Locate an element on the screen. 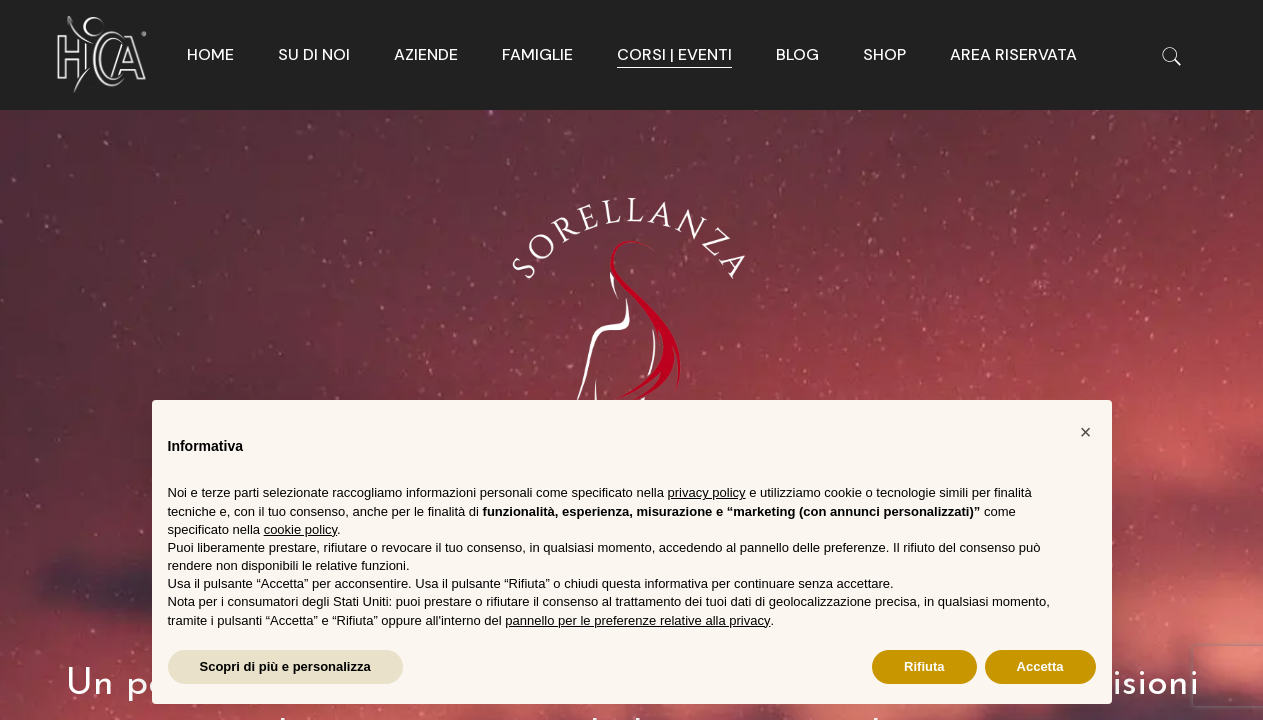  [button] is located at coordinates (1086, 432).